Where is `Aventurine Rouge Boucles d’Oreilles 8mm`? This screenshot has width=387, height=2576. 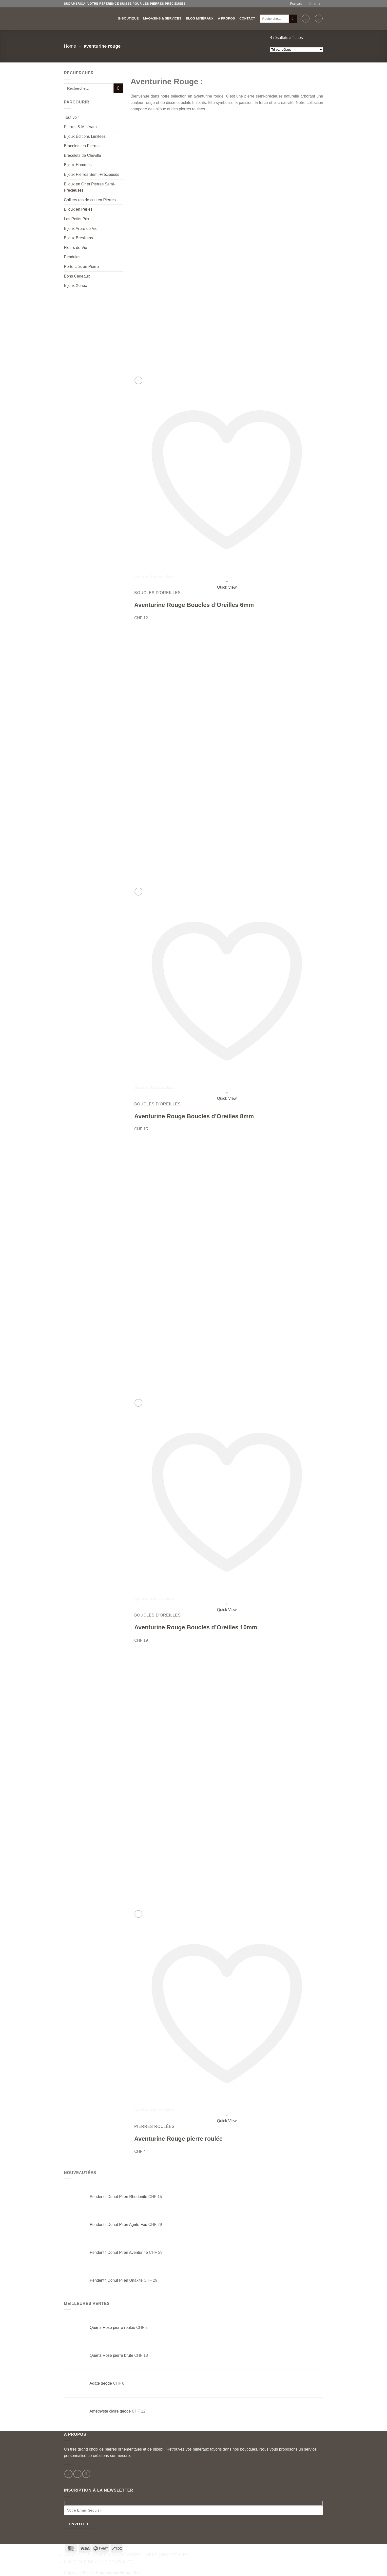
Aventurine Rouge Boucles d’Oreilles 8mm is located at coordinates (194, 1116).